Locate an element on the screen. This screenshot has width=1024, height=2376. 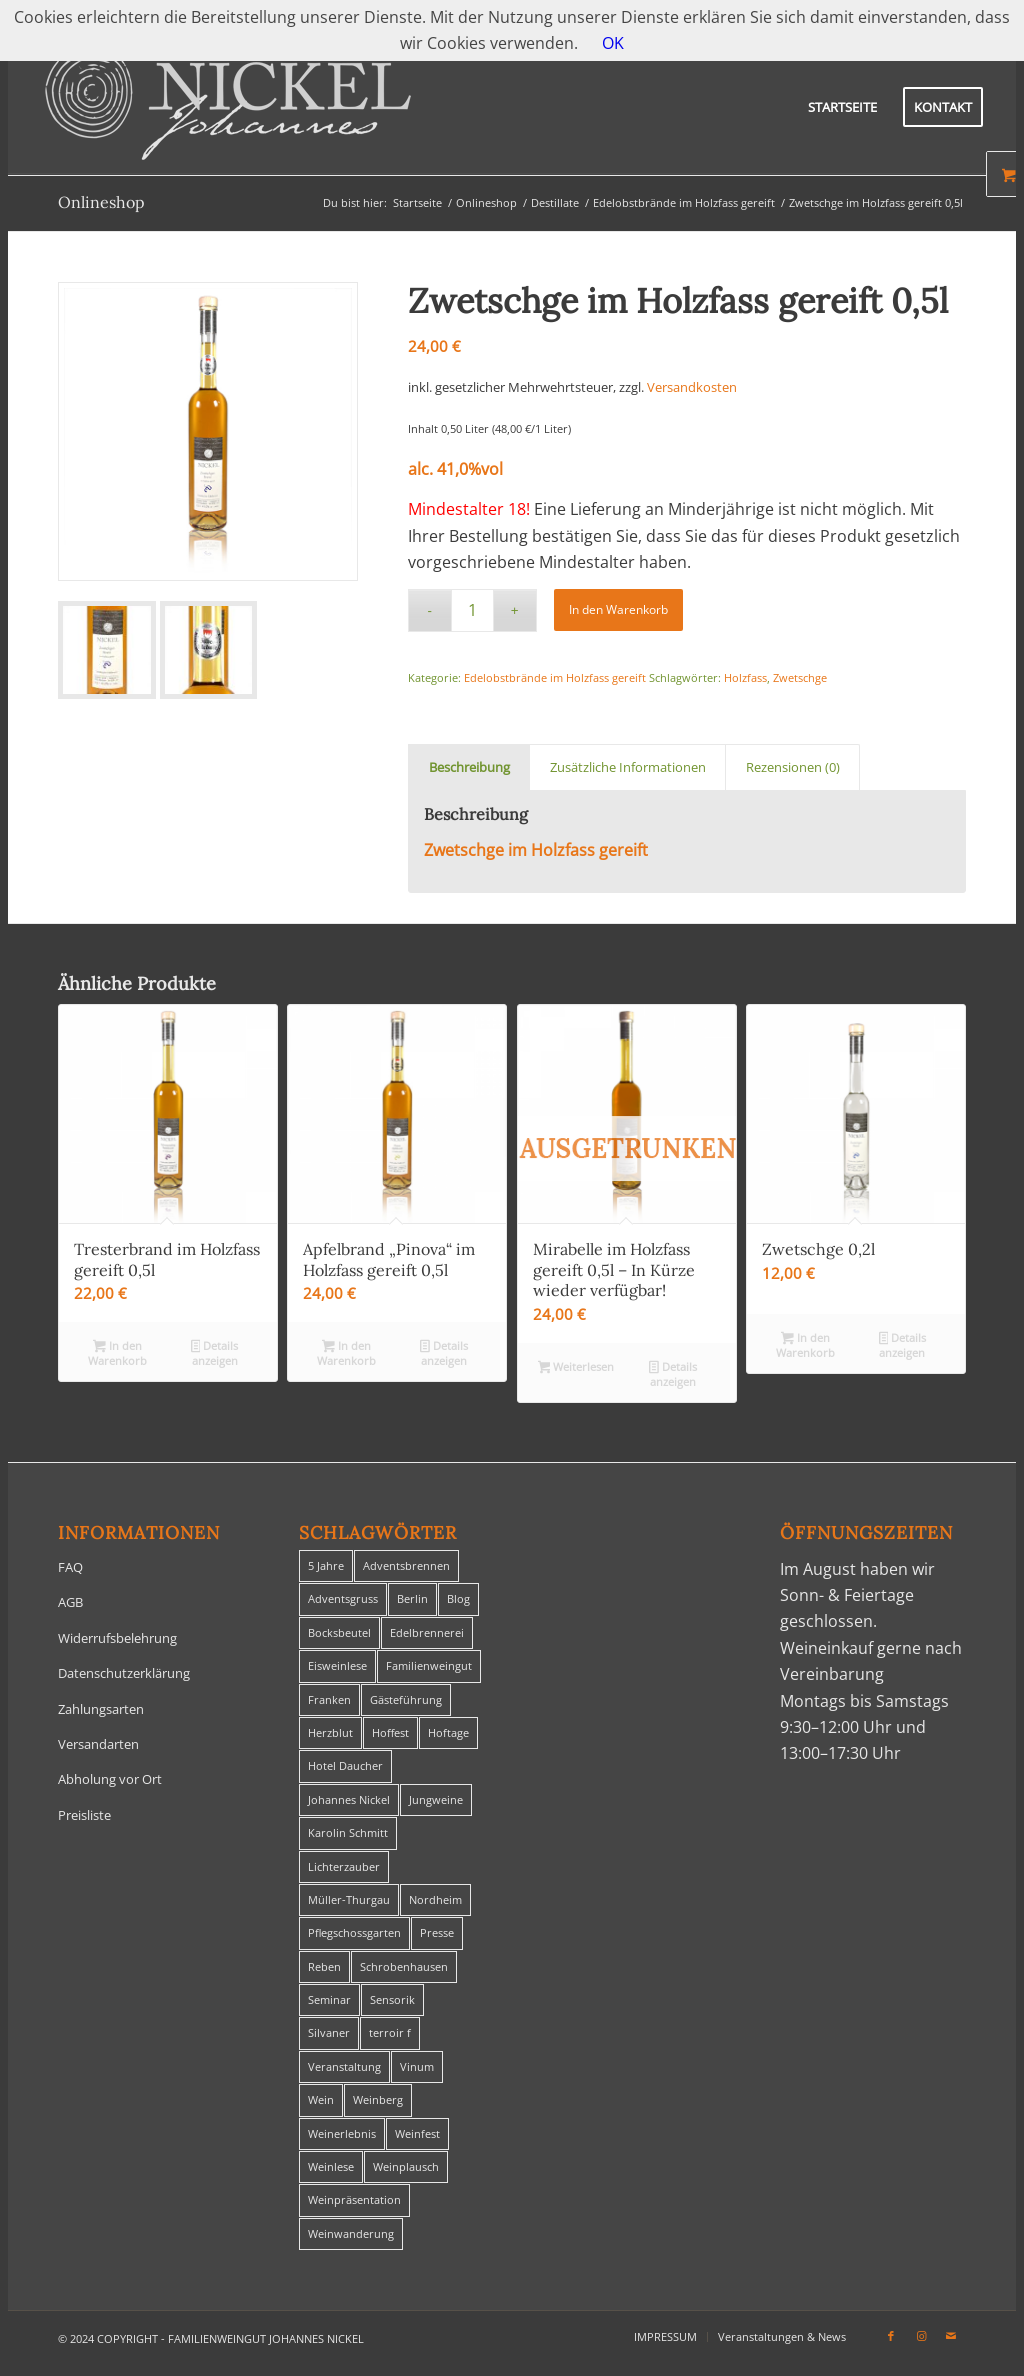
Weinberg [Weinberg (2 Einträge)] is located at coordinates (378, 2099).